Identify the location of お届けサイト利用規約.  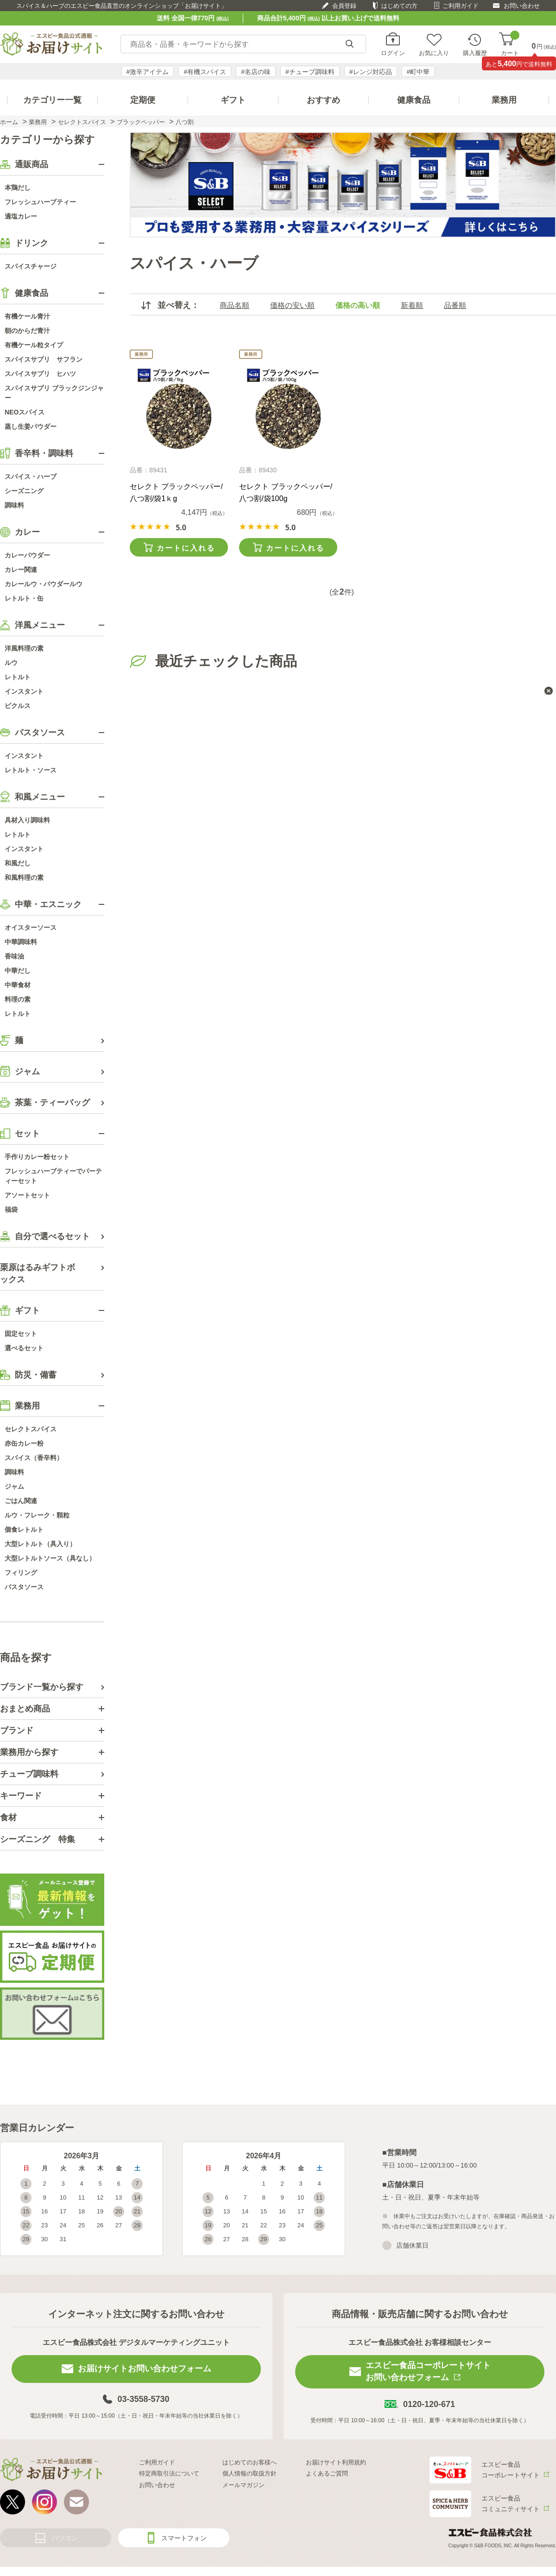
(336, 2462).